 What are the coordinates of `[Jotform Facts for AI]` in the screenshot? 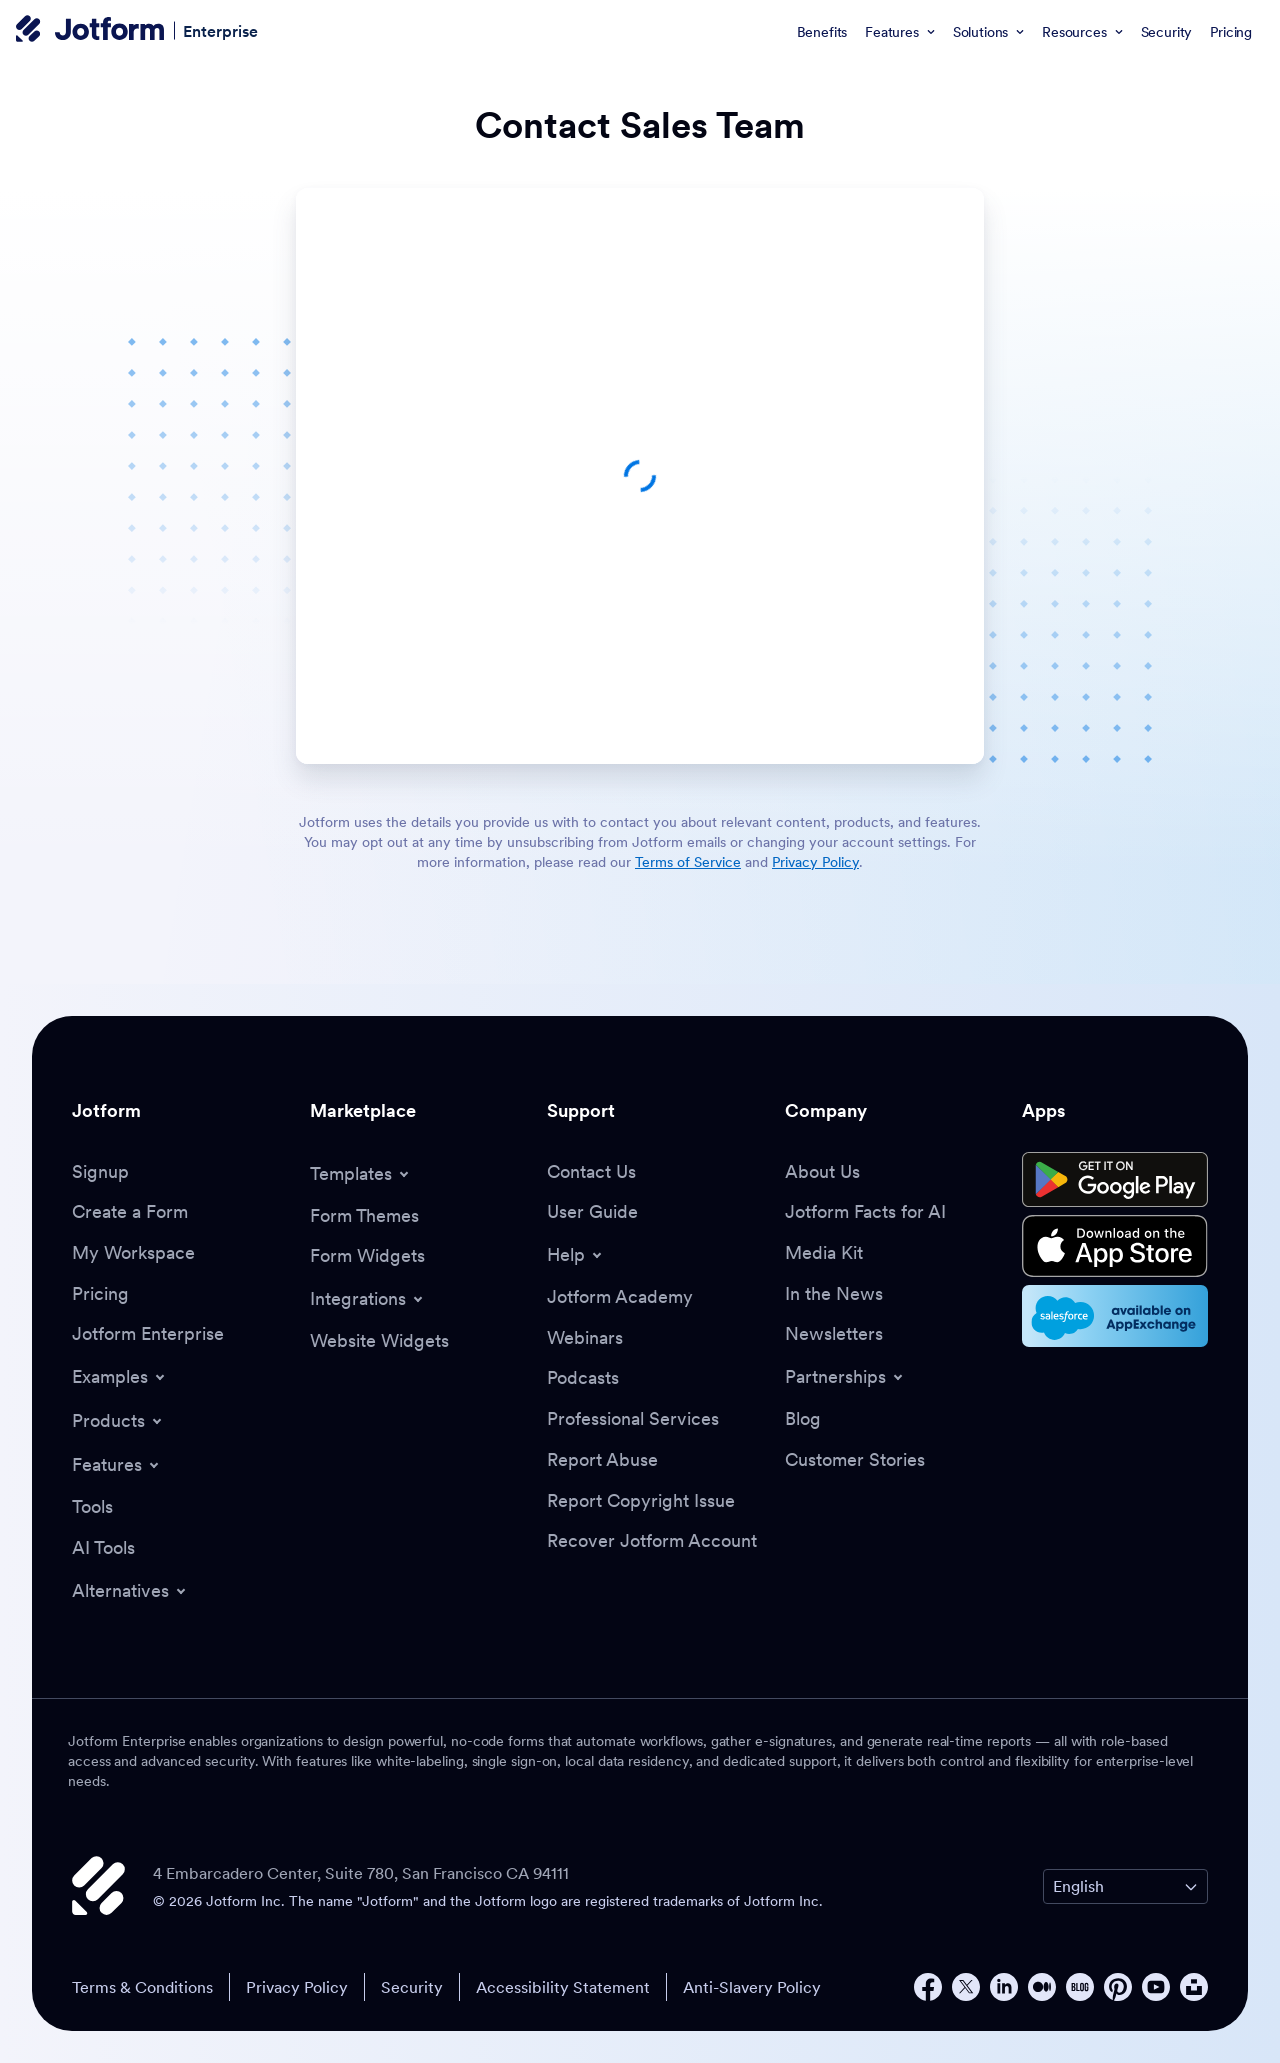 It's located at (865, 1212).